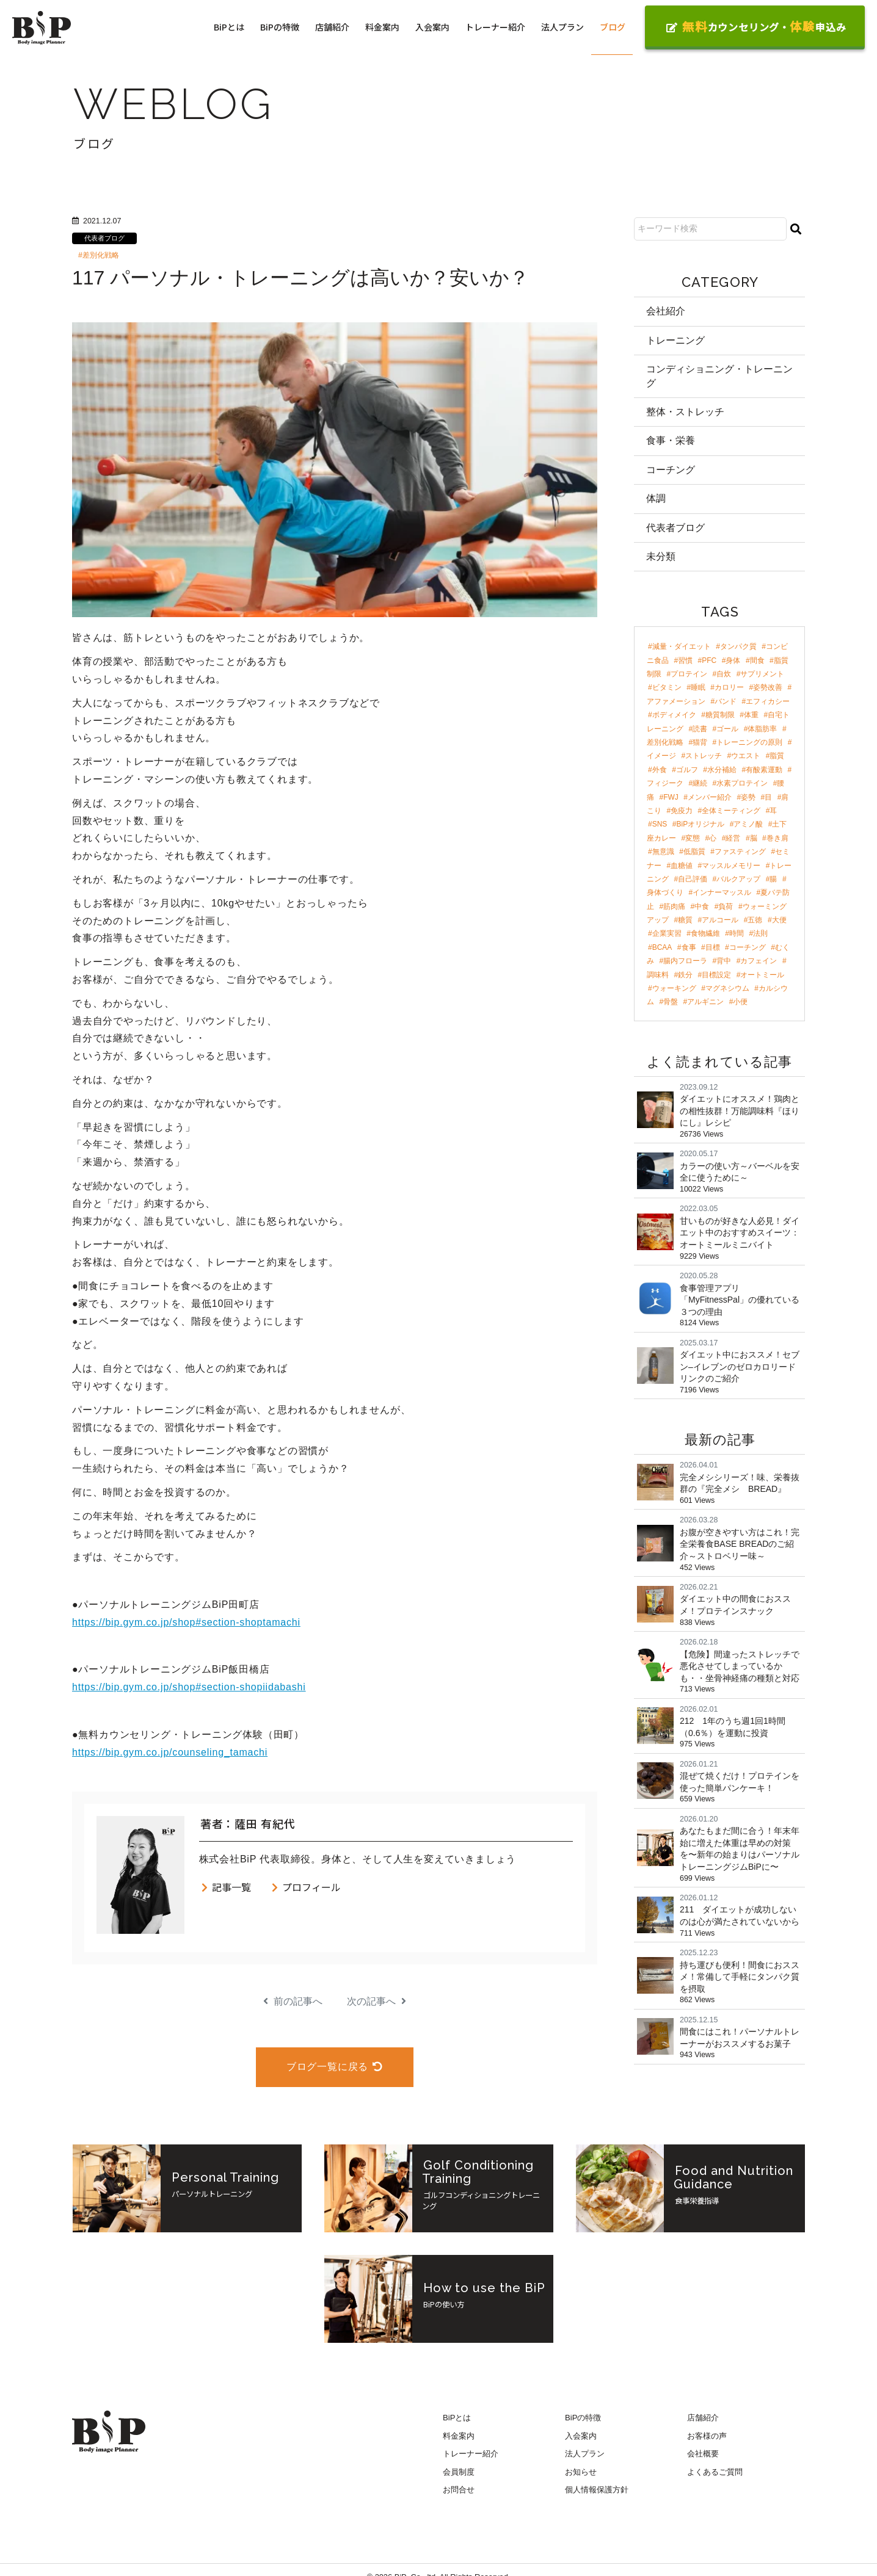 The height and width of the screenshot is (2576, 877). I want to click on 会社概要, so click(703, 2453).